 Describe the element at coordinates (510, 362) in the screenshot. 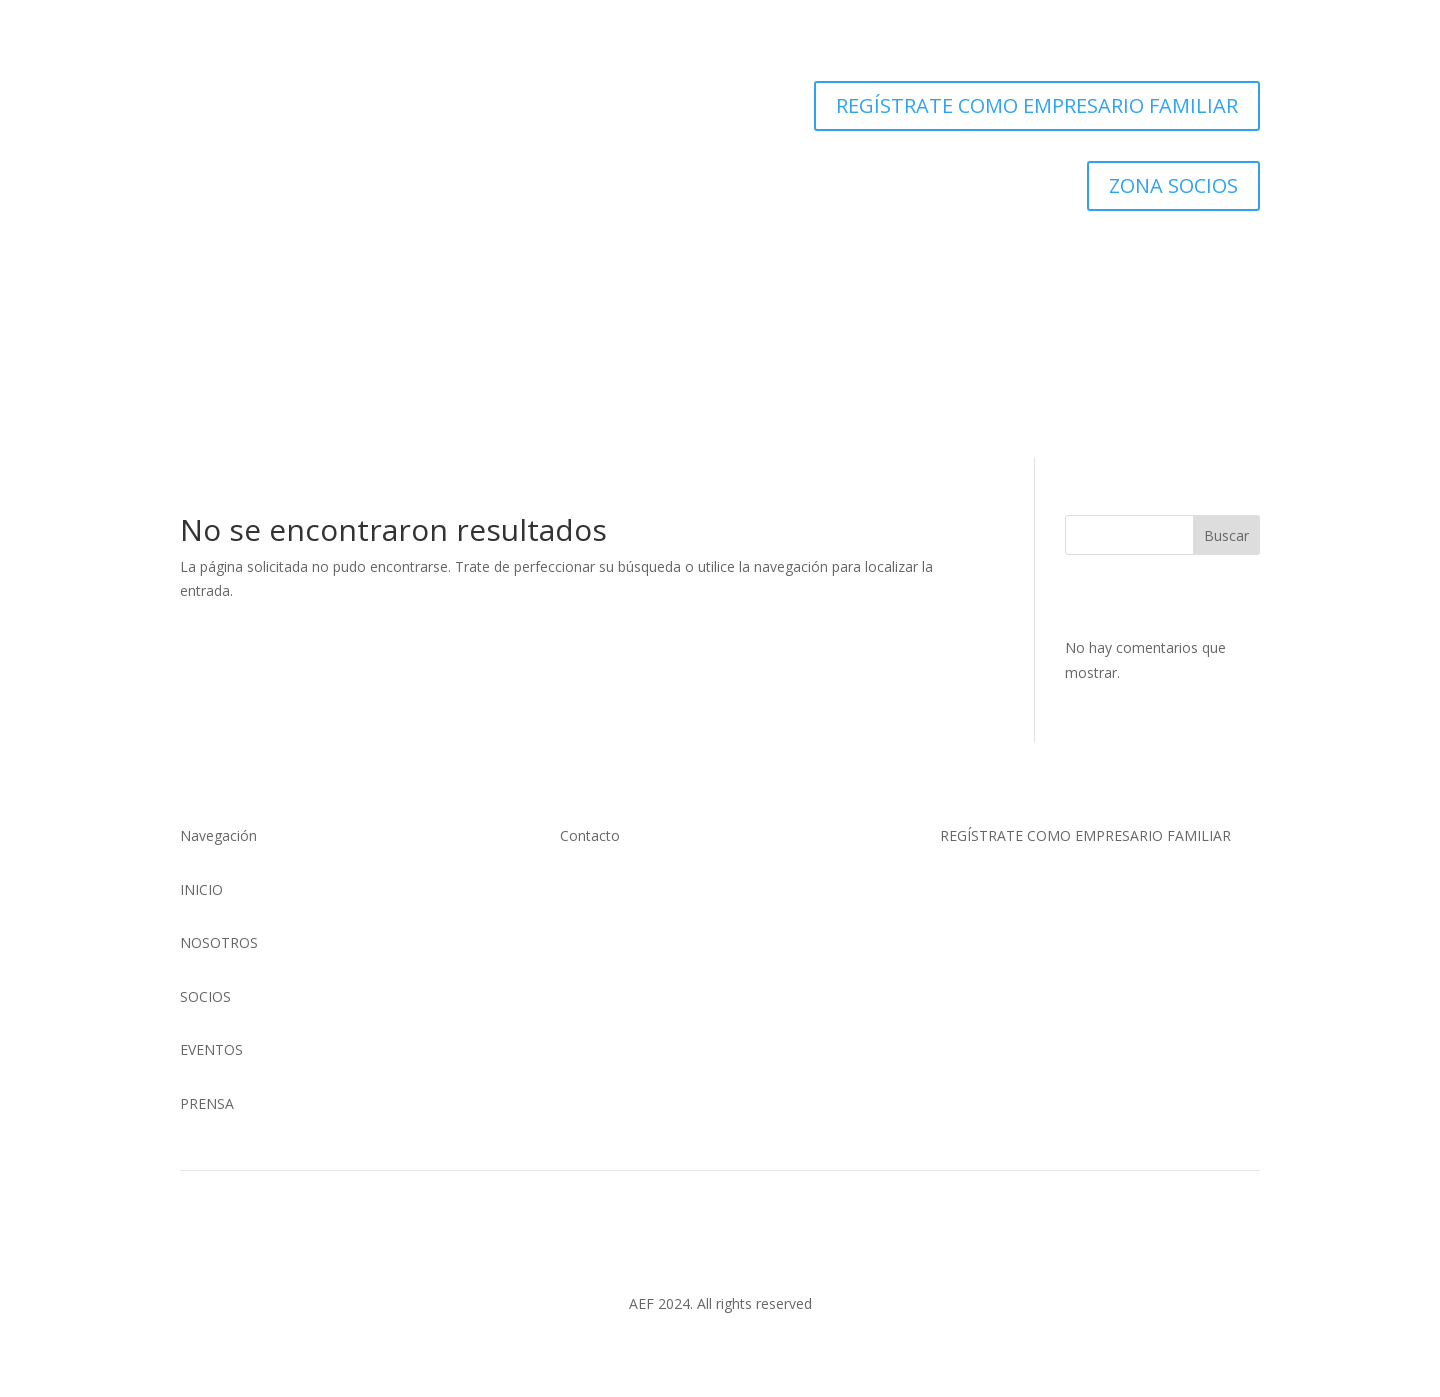

I see `Inicio` at that location.